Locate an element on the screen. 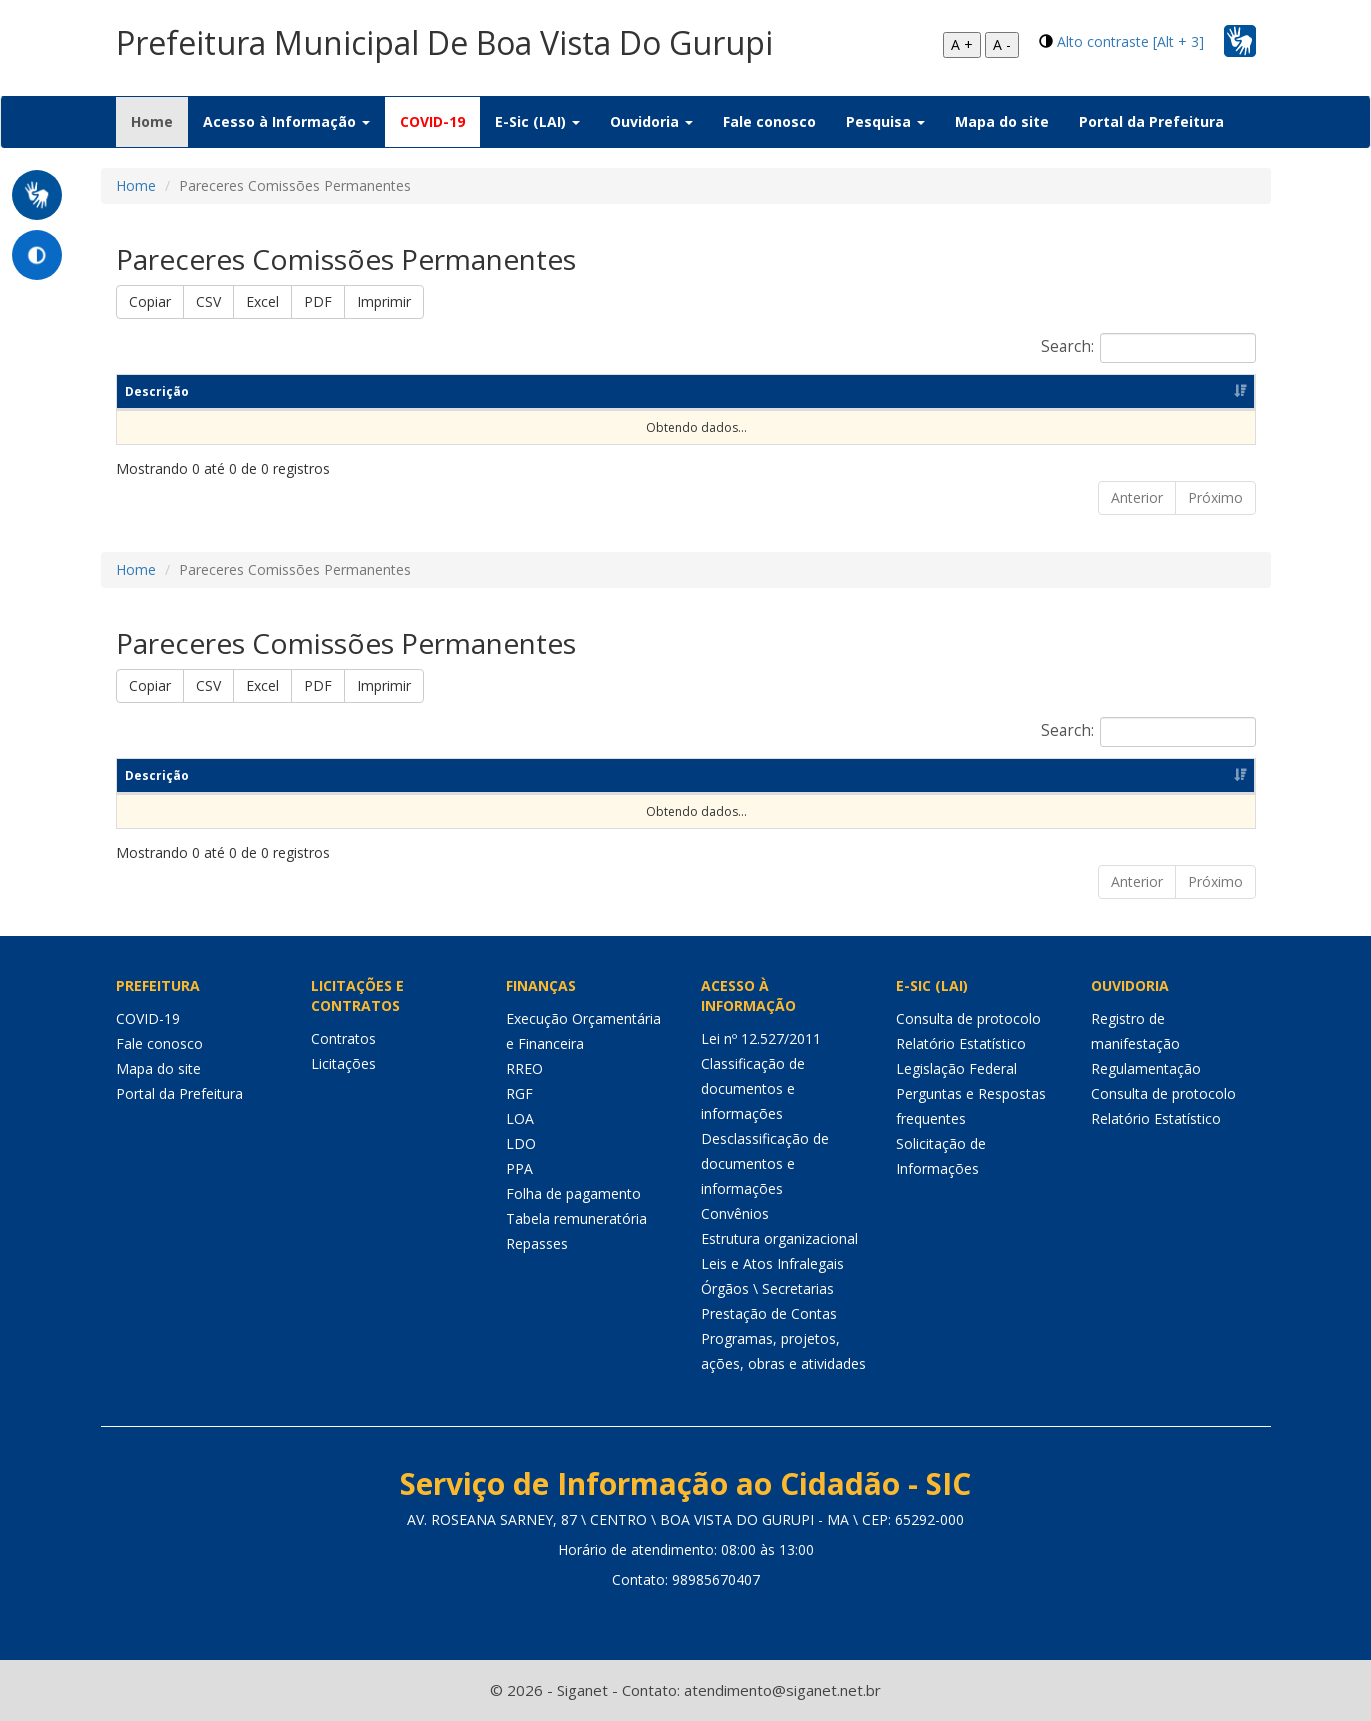  Tabela remuneratória is located at coordinates (576, 1218).